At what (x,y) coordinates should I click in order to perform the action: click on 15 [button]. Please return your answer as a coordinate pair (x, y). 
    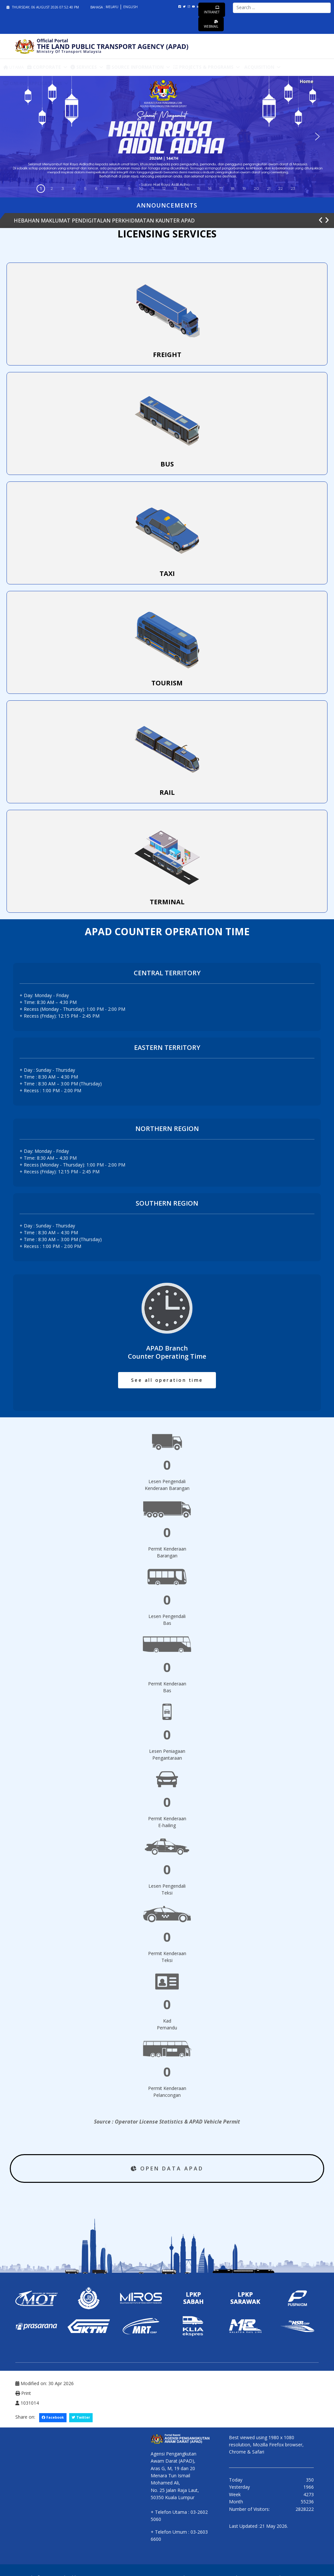
    Looking at the image, I should click on (198, 188).